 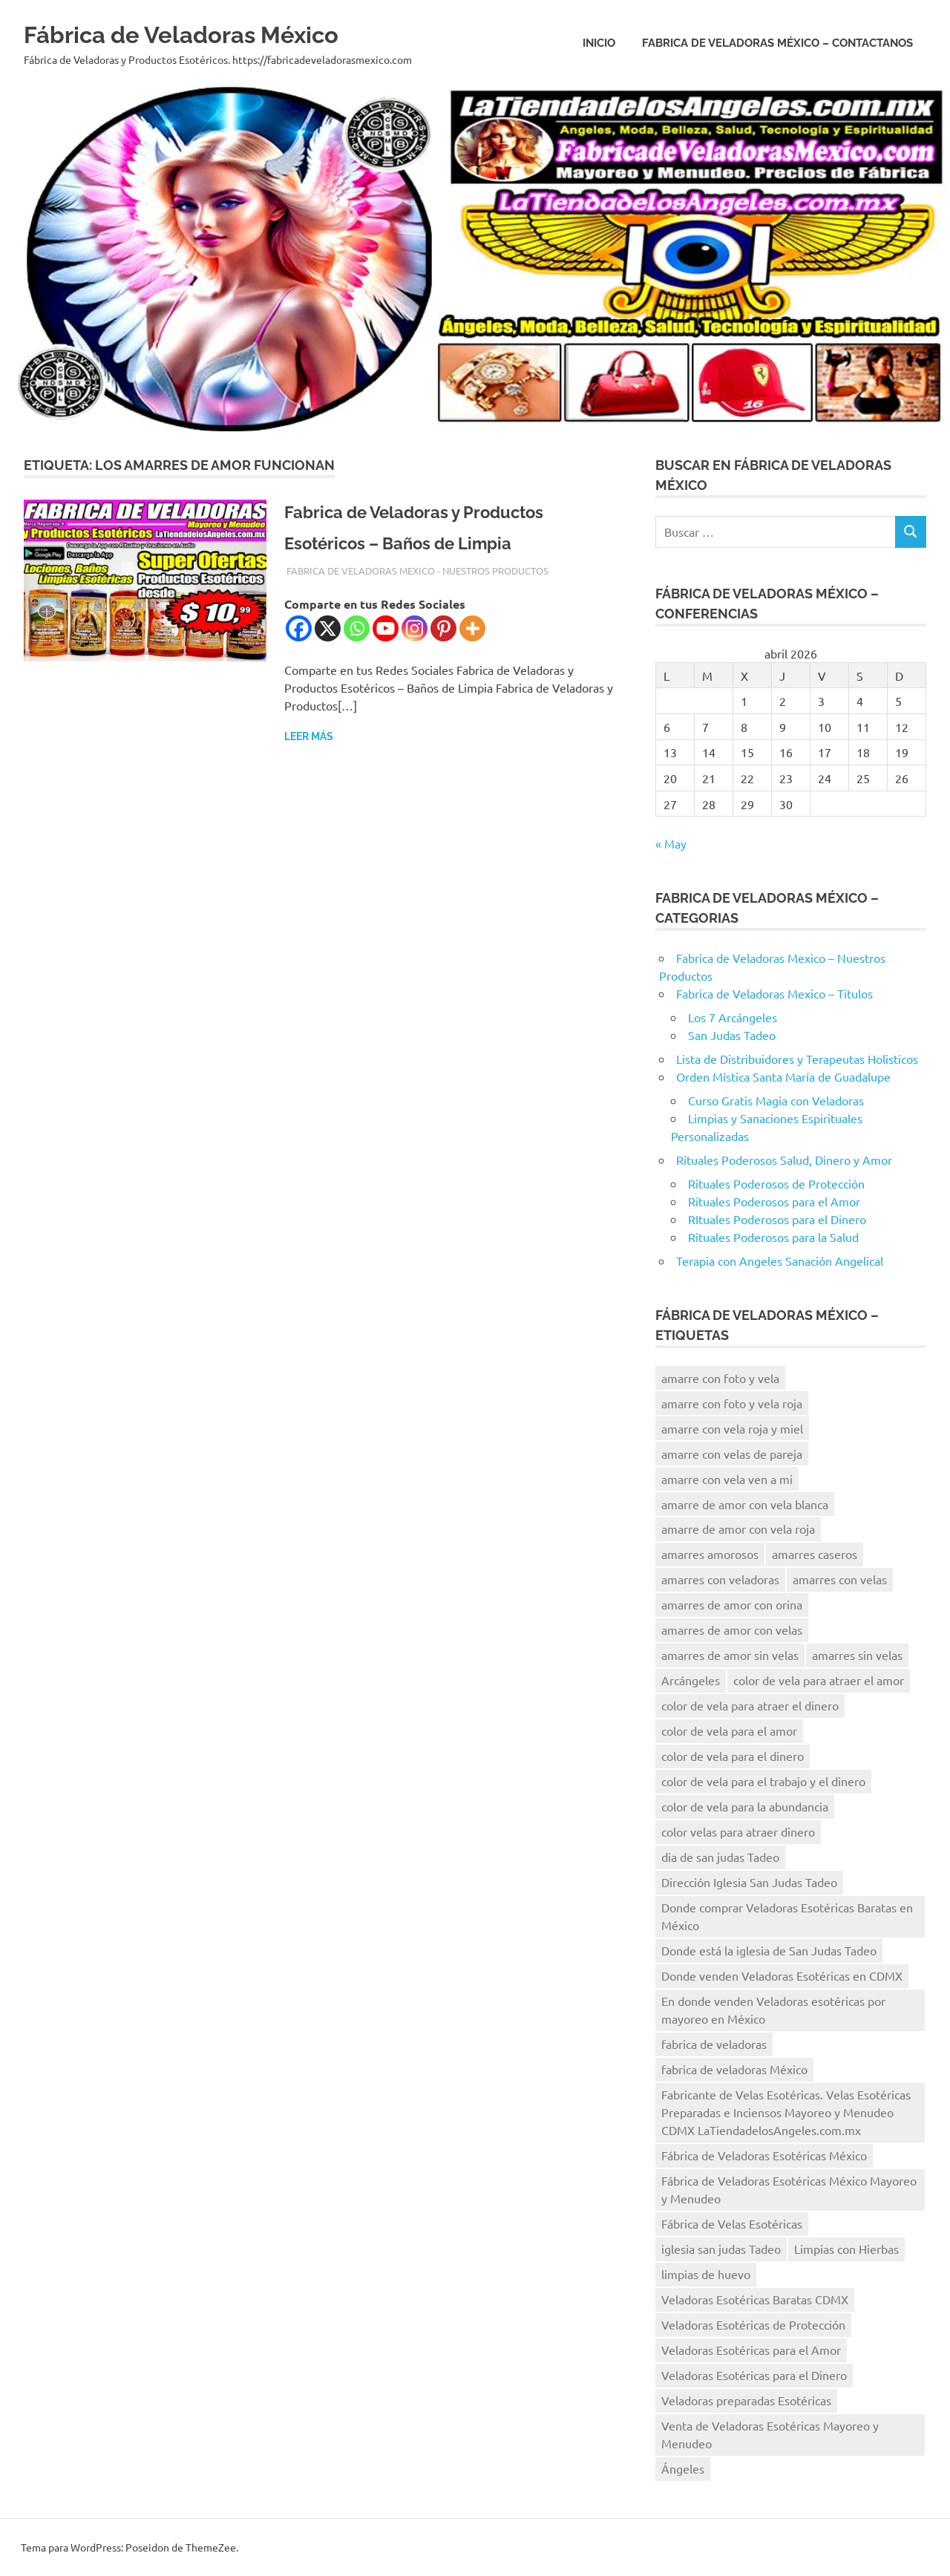 I want to click on Veladoras Esotéricas de Protección [Veladoras Esotéricas de Protección (15 elementos)], so click(x=753, y=2324).